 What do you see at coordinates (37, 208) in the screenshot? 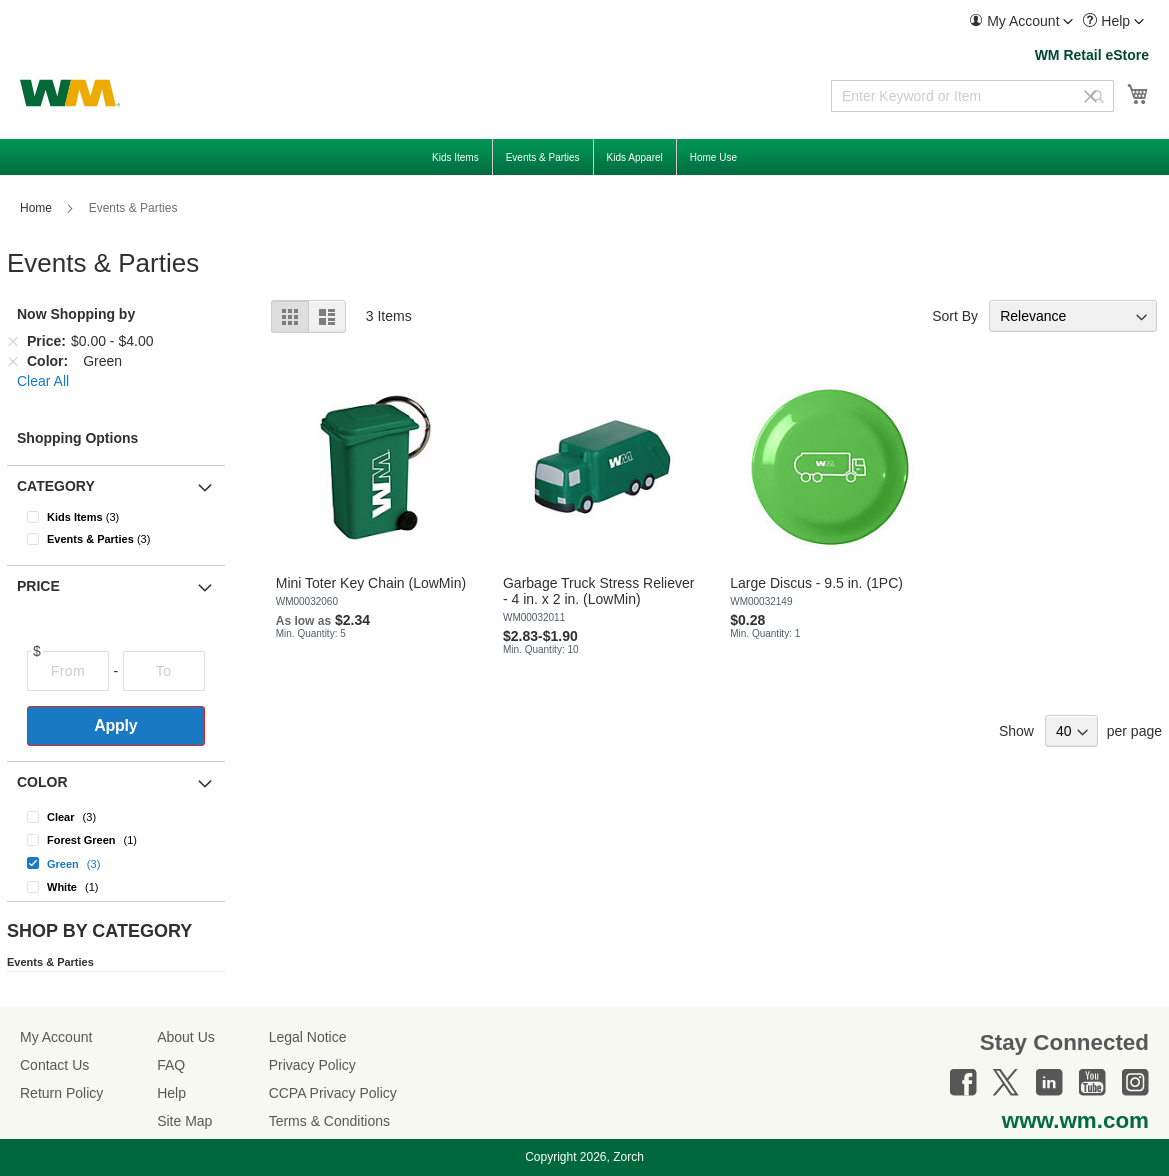
I see `Home` at bounding box center [37, 208].